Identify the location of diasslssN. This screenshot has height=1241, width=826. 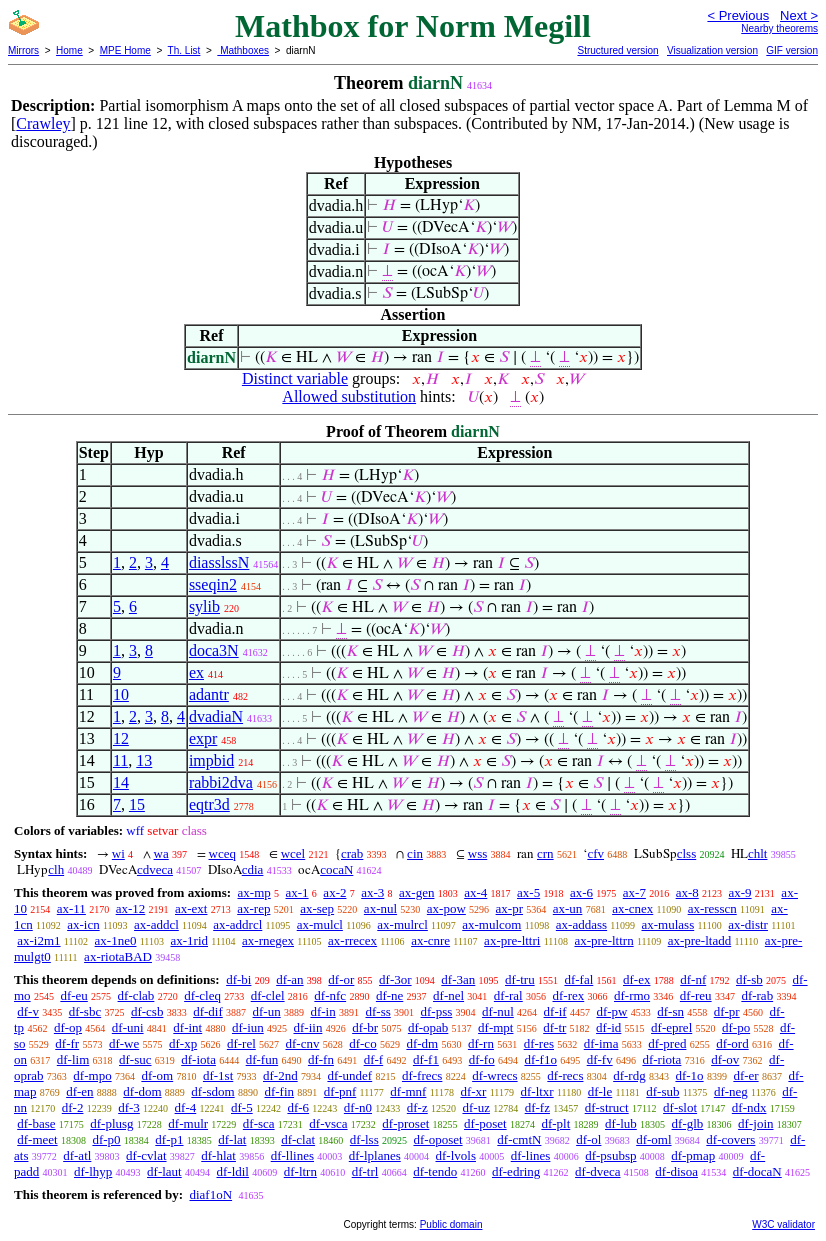
(219, 562).